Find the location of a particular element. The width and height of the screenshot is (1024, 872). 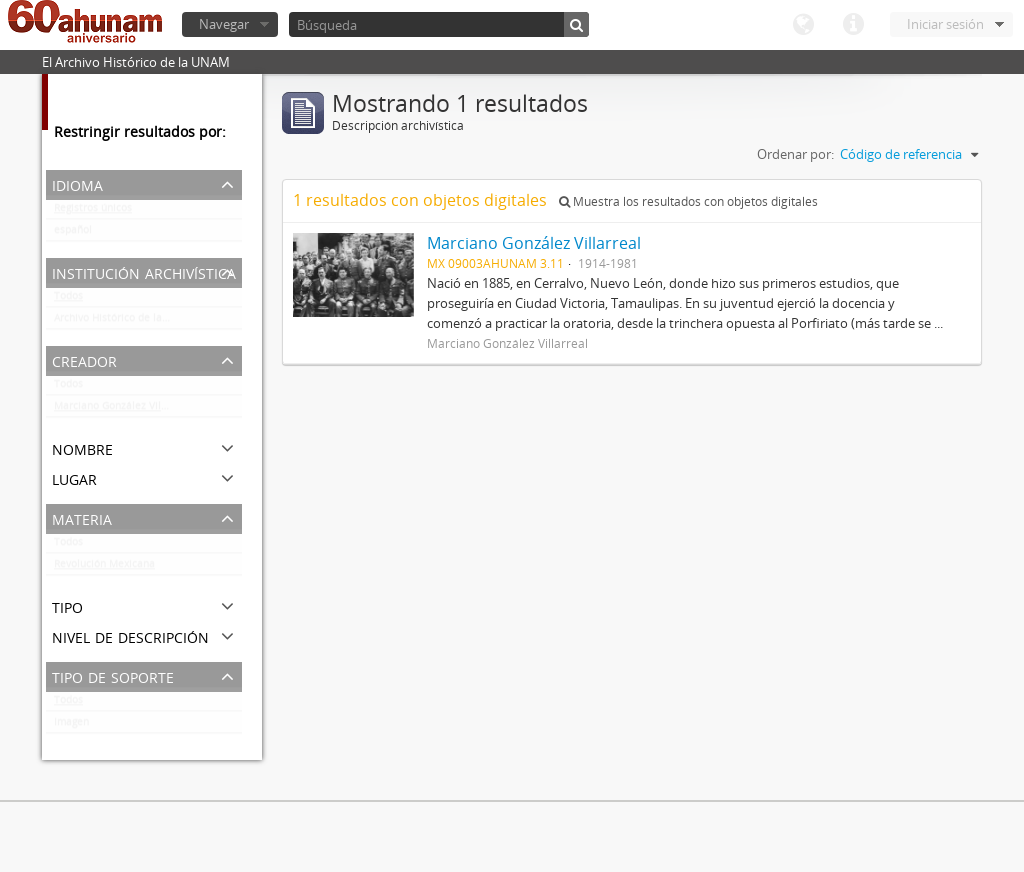

Navegar is located at coordinates (224, 24).